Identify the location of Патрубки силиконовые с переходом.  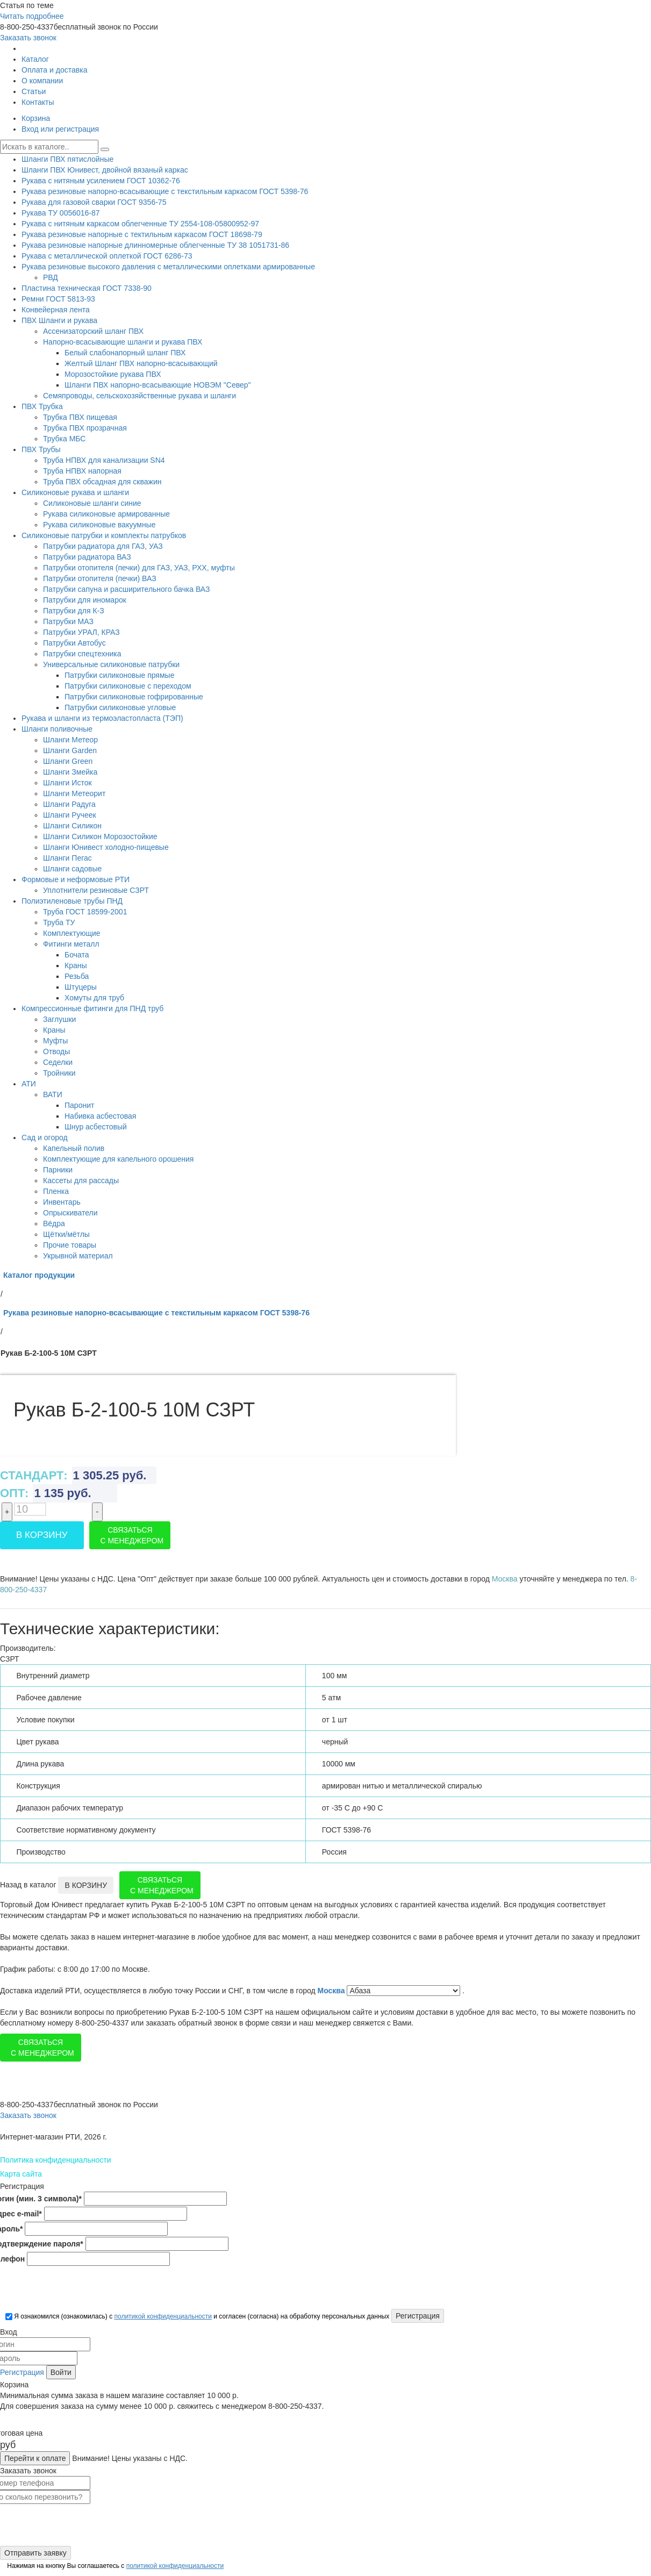
(128, 686).